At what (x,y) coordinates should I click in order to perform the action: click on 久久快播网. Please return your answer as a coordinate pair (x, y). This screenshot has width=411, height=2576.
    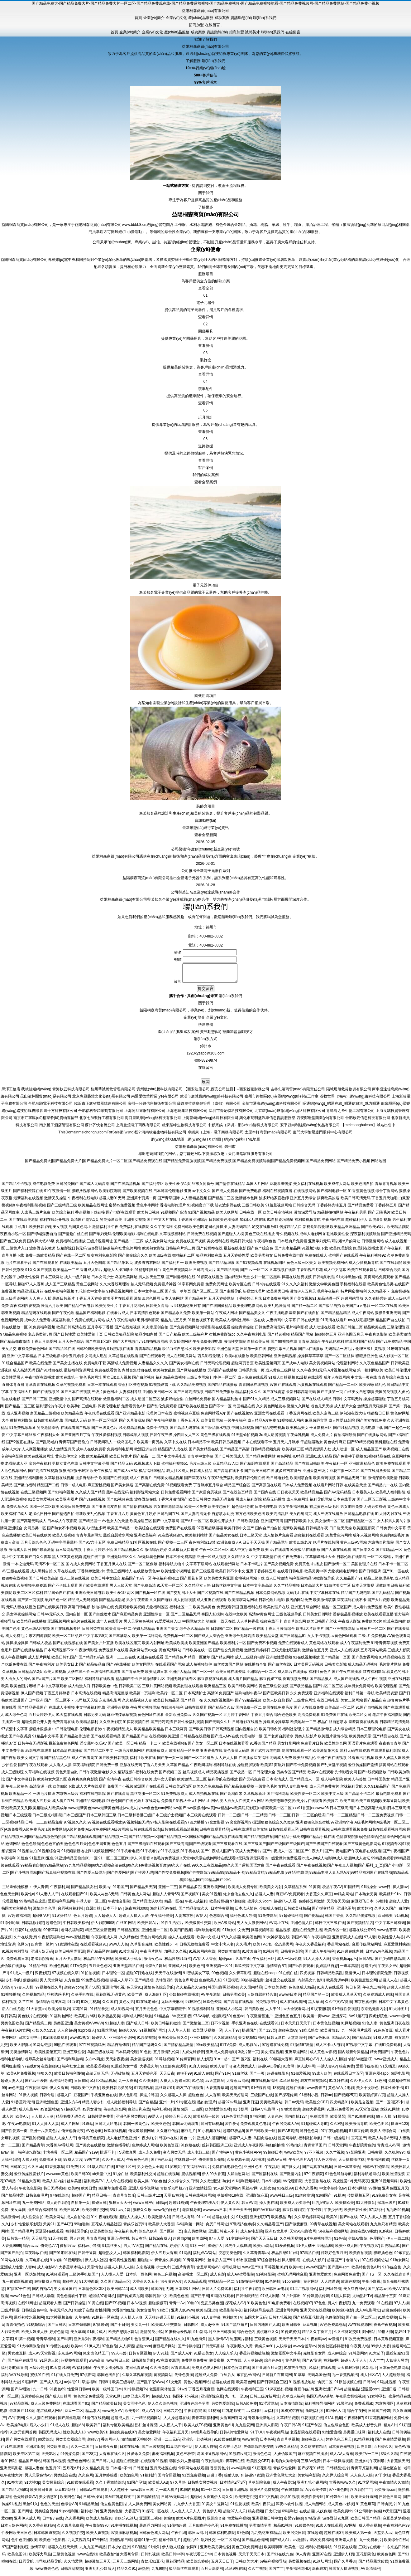
    Looking at the image, I should click on (148, 2084).